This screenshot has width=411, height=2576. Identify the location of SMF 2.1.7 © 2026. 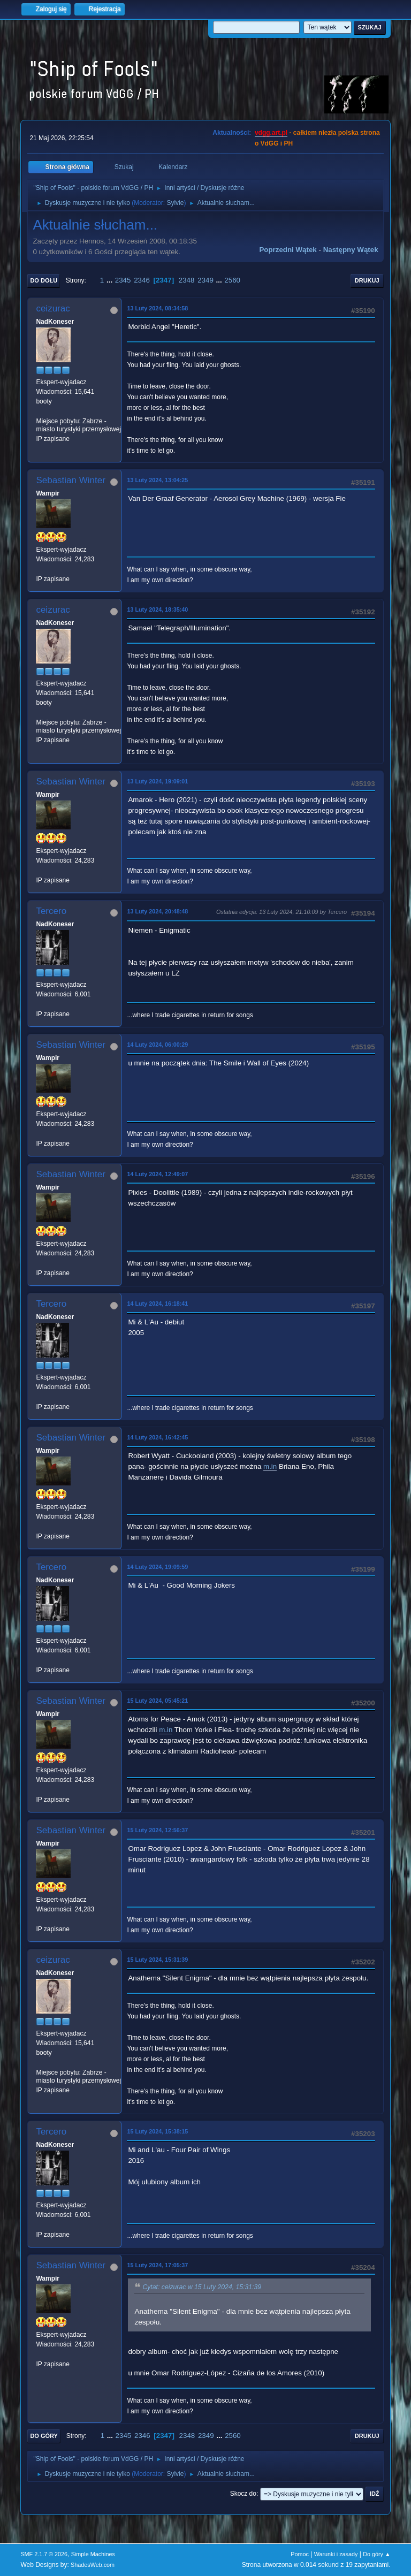
(43, 2554).